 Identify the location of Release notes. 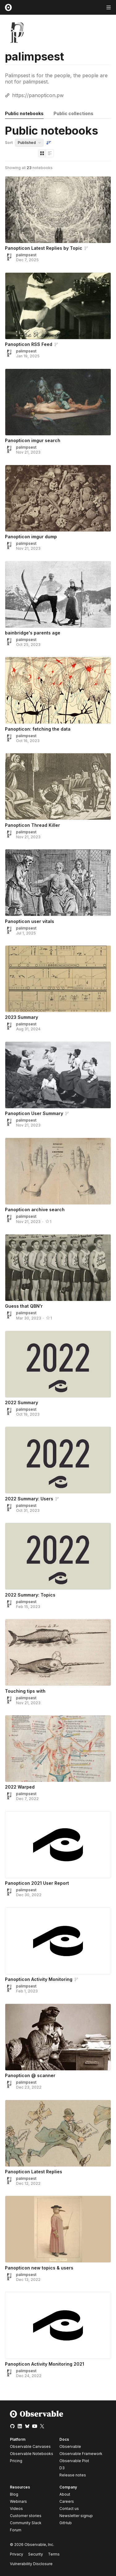
(72, 2475).